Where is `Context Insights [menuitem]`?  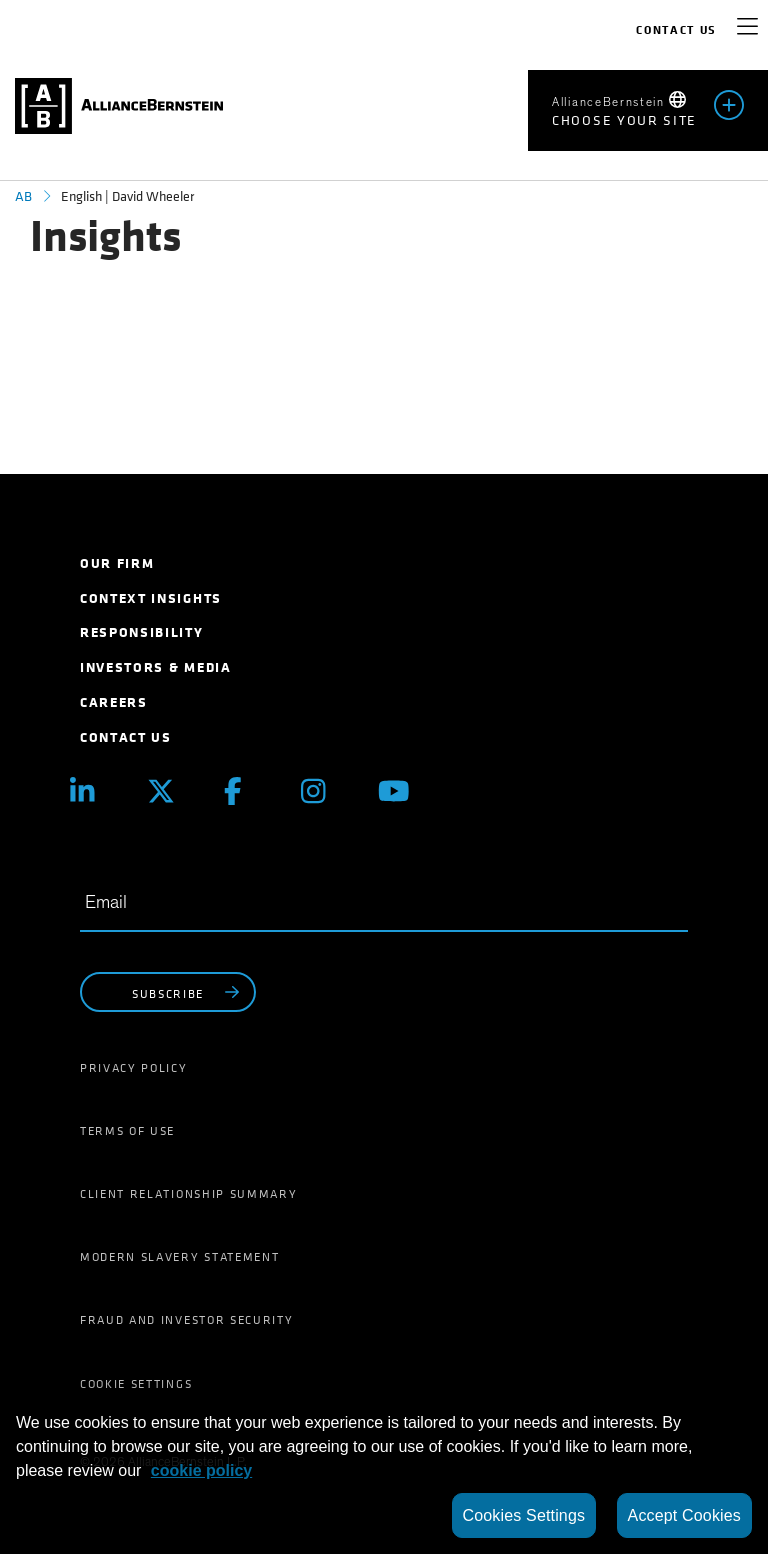
Context Insights [menuitem] is located at coordinates (151, 598).